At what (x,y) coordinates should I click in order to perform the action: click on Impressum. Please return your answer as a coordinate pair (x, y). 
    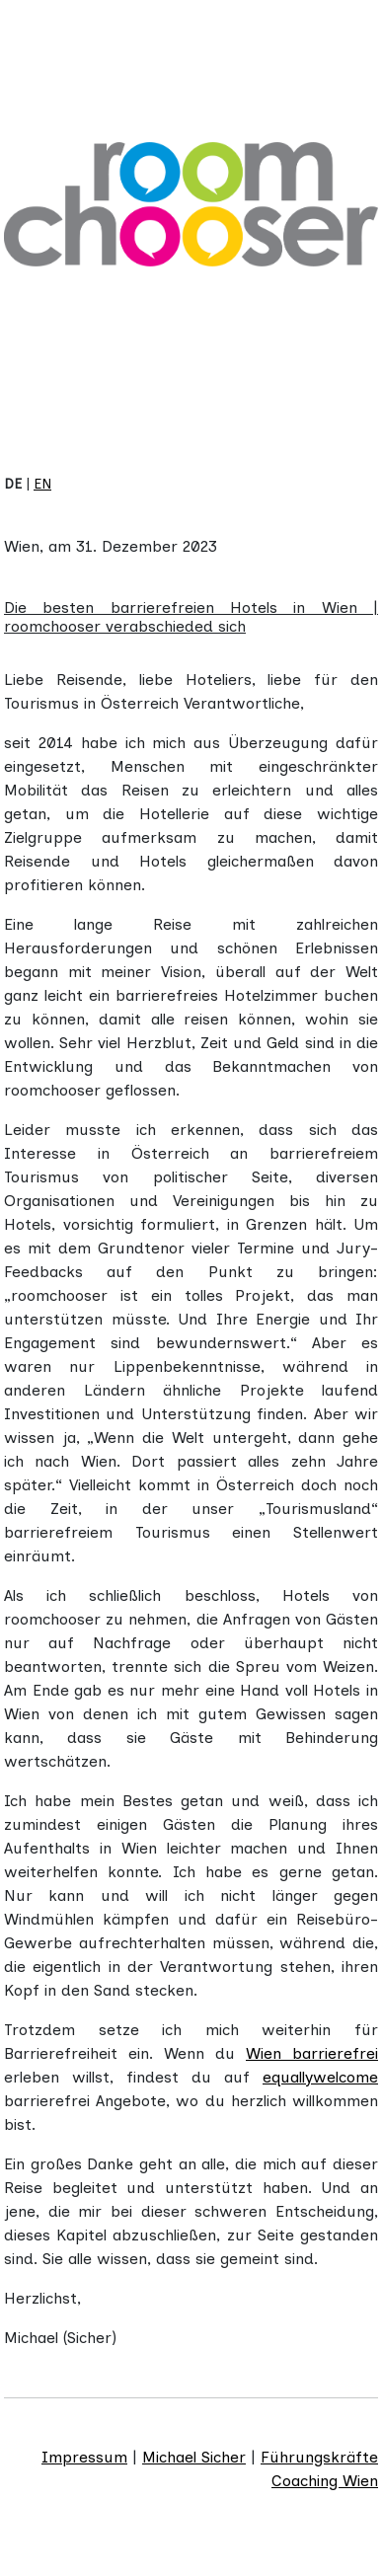
    Looking at the image, I should click on (84, 2457).